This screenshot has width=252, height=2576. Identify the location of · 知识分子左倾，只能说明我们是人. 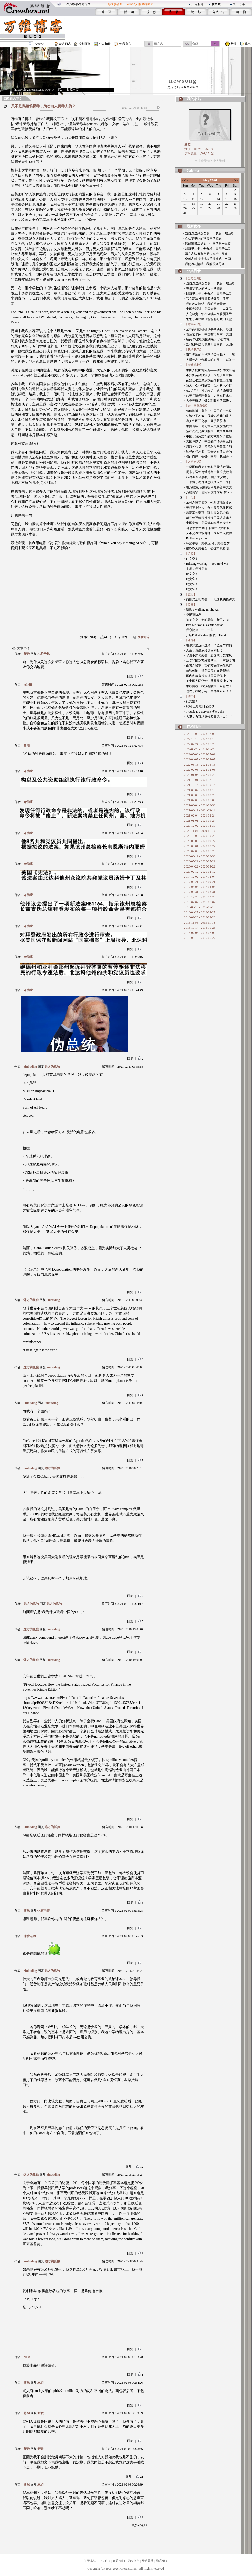
(208, 416).